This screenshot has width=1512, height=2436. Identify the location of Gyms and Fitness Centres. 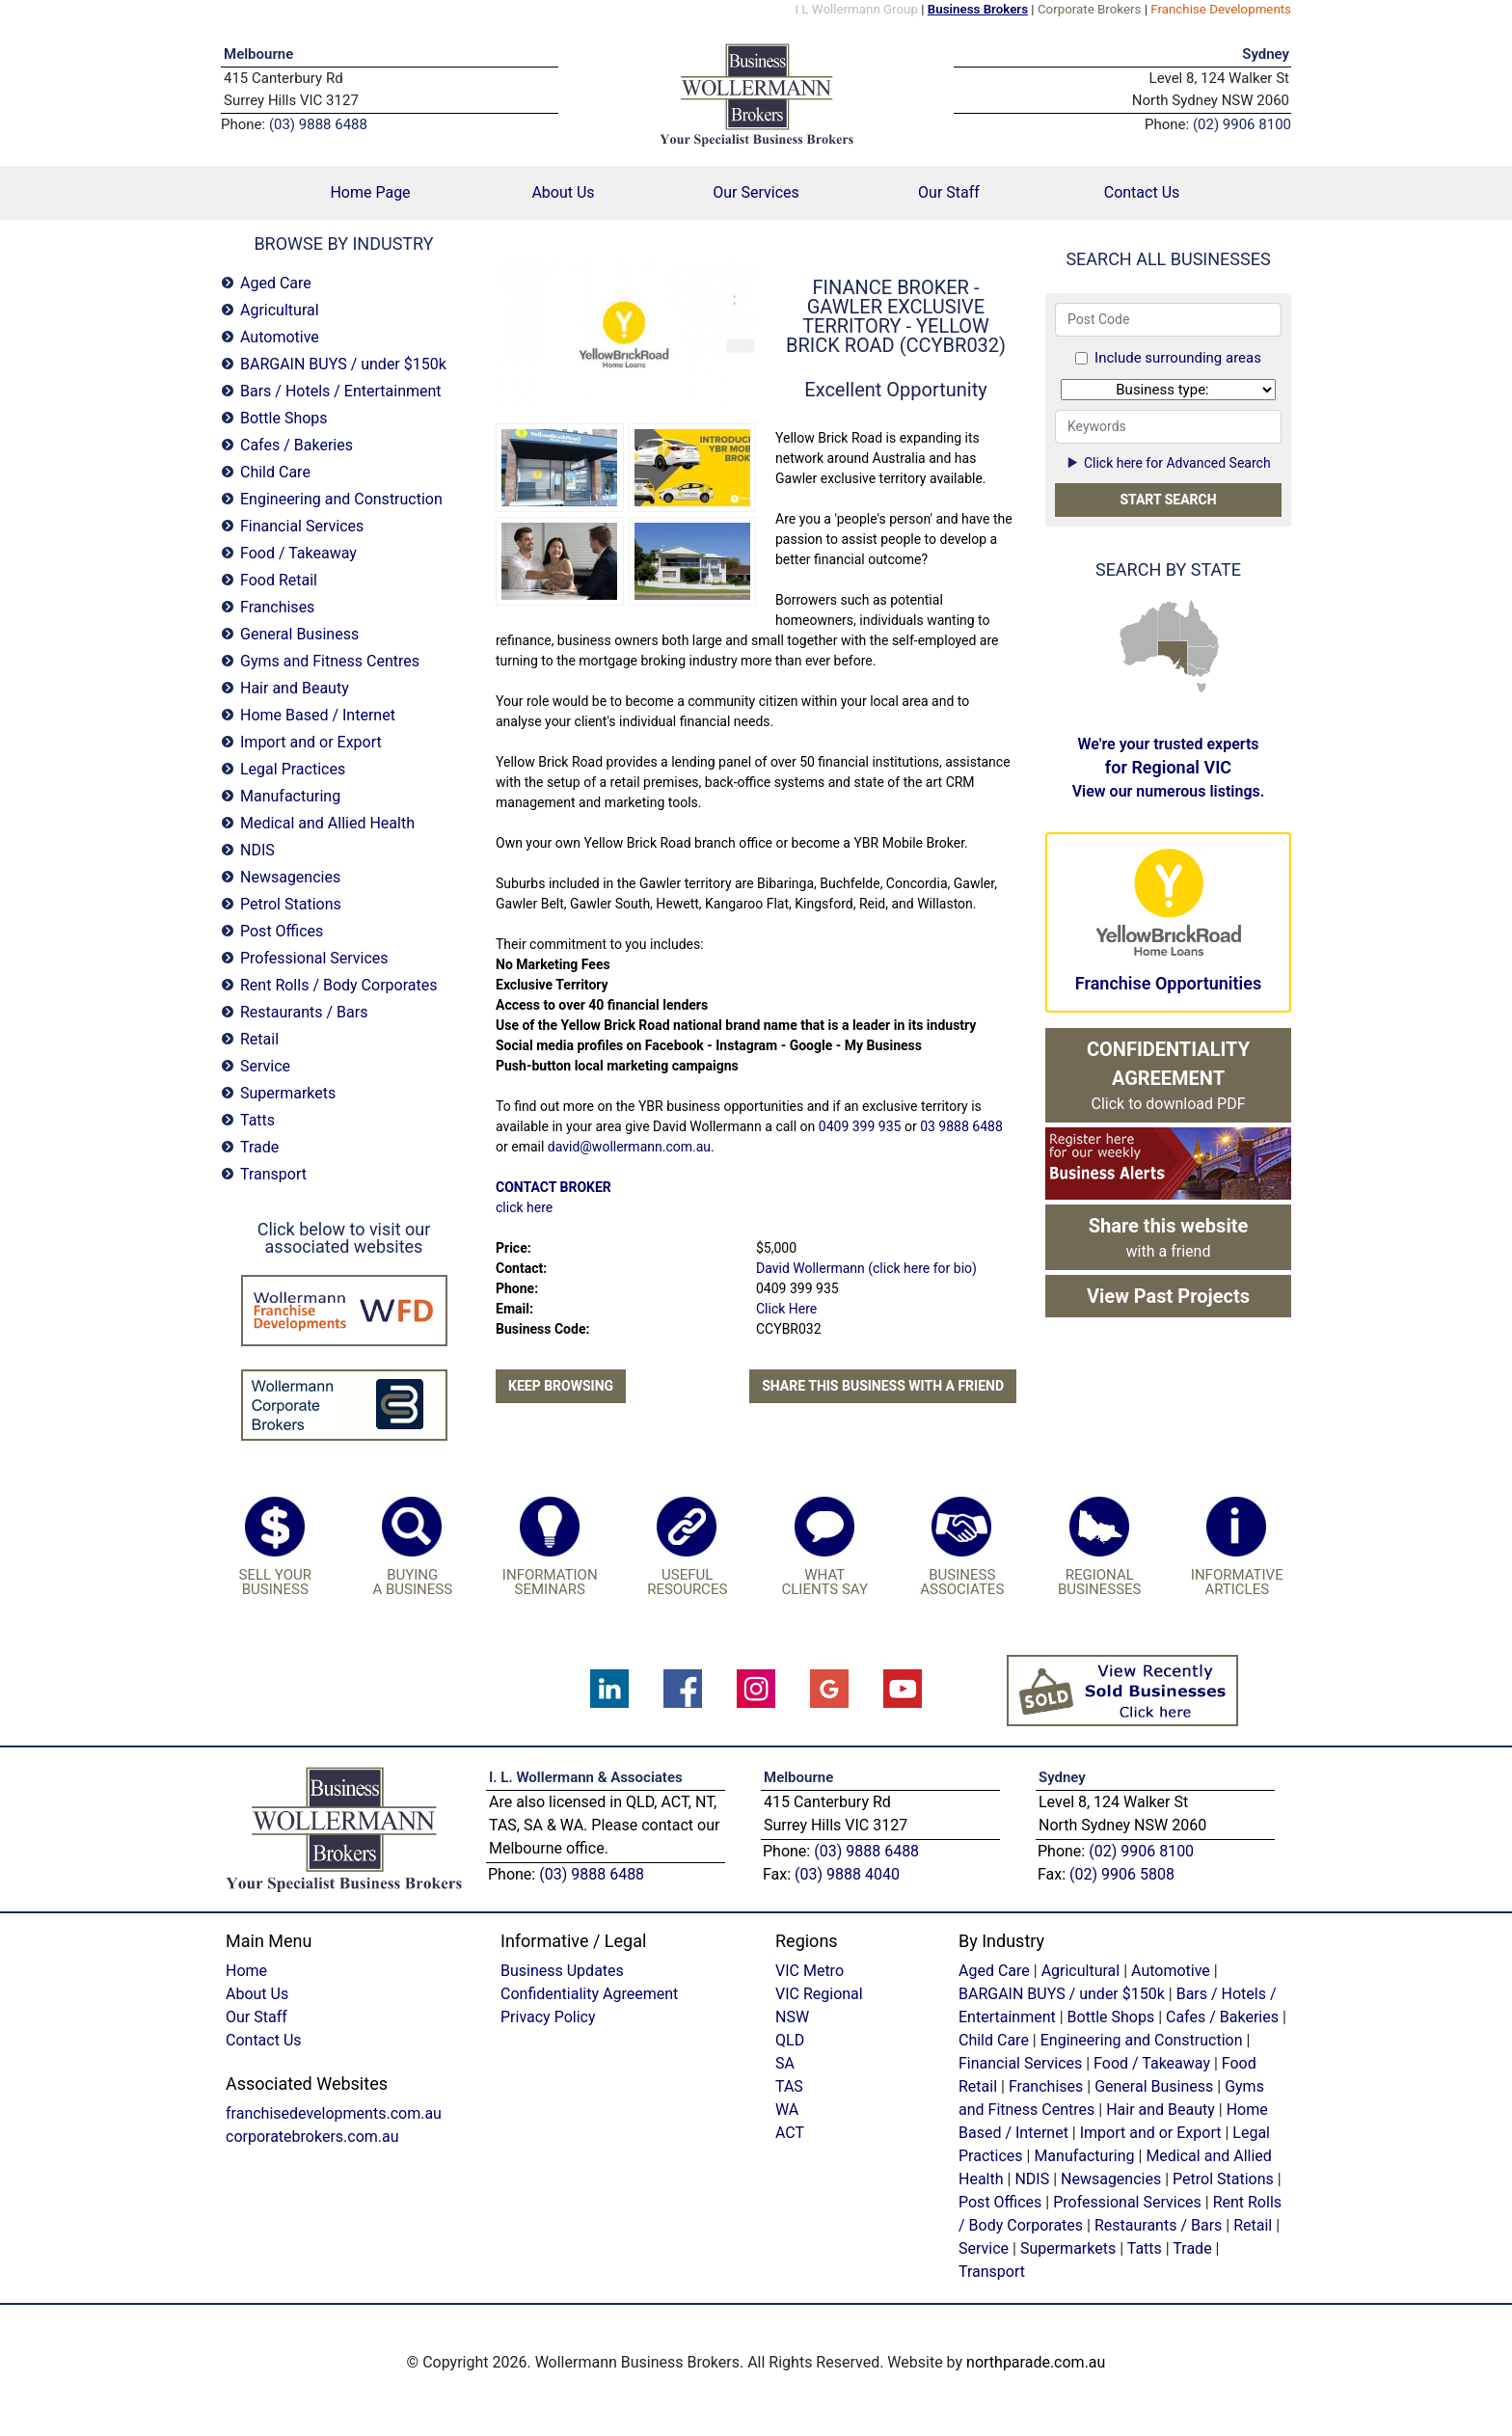
(329, 661).